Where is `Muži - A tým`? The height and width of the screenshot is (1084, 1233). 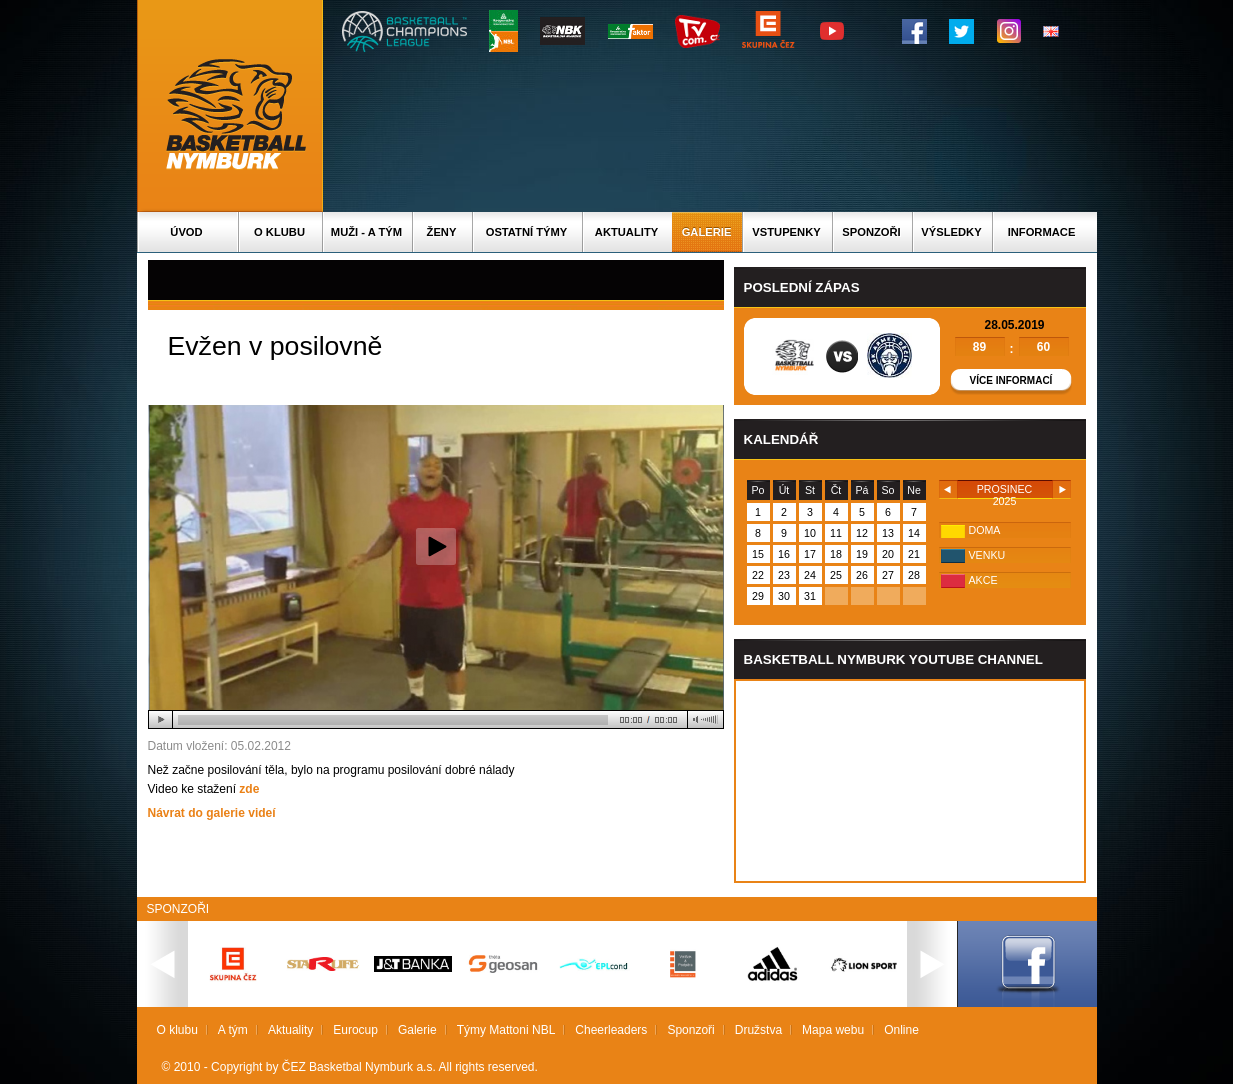
Muži - A tým is located at coordinates (366, 232).